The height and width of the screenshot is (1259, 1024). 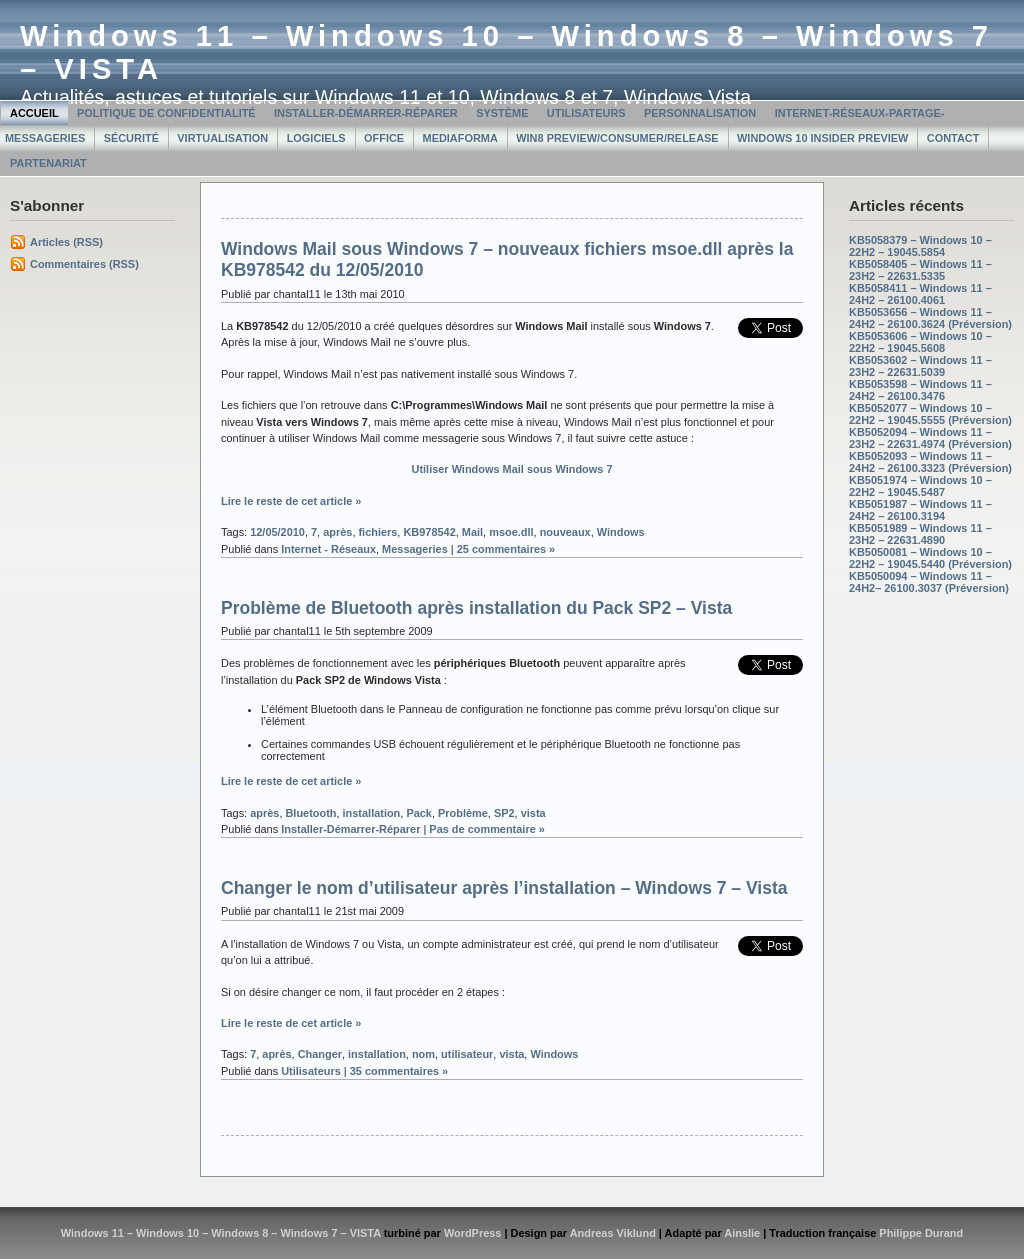 What do you see at coordinates (822, 138) in the screenshot?
I see `Windows 10 Insider Preview` at bounding box center [822, 138].